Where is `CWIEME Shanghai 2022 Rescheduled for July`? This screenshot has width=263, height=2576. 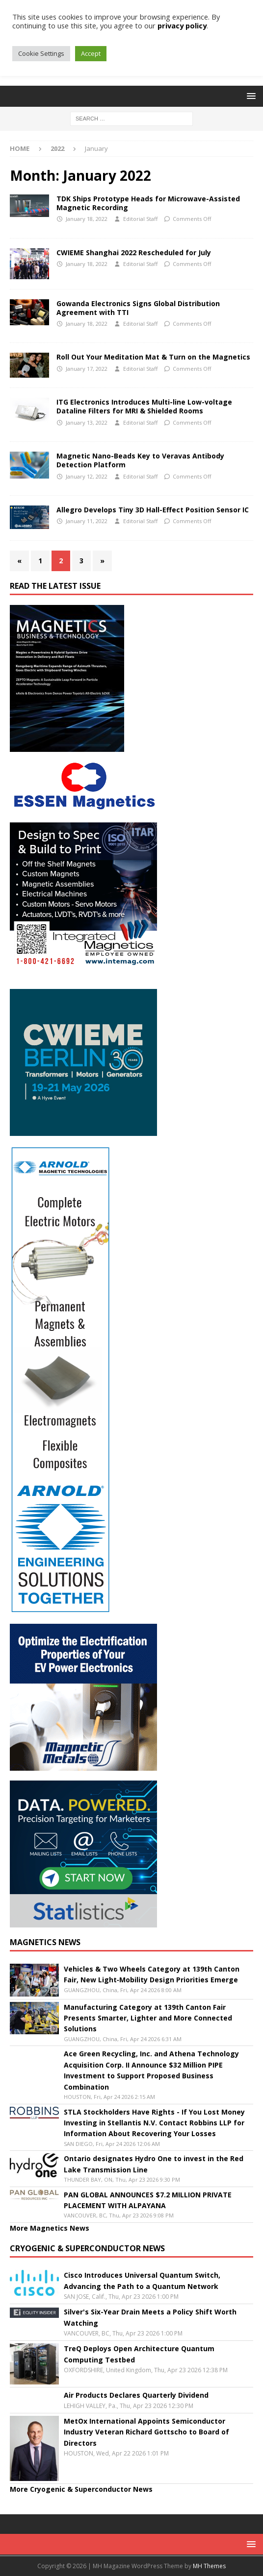
CWIEME Shanghai 2022 Rescheduled for July is located at coordinates (133, 252).